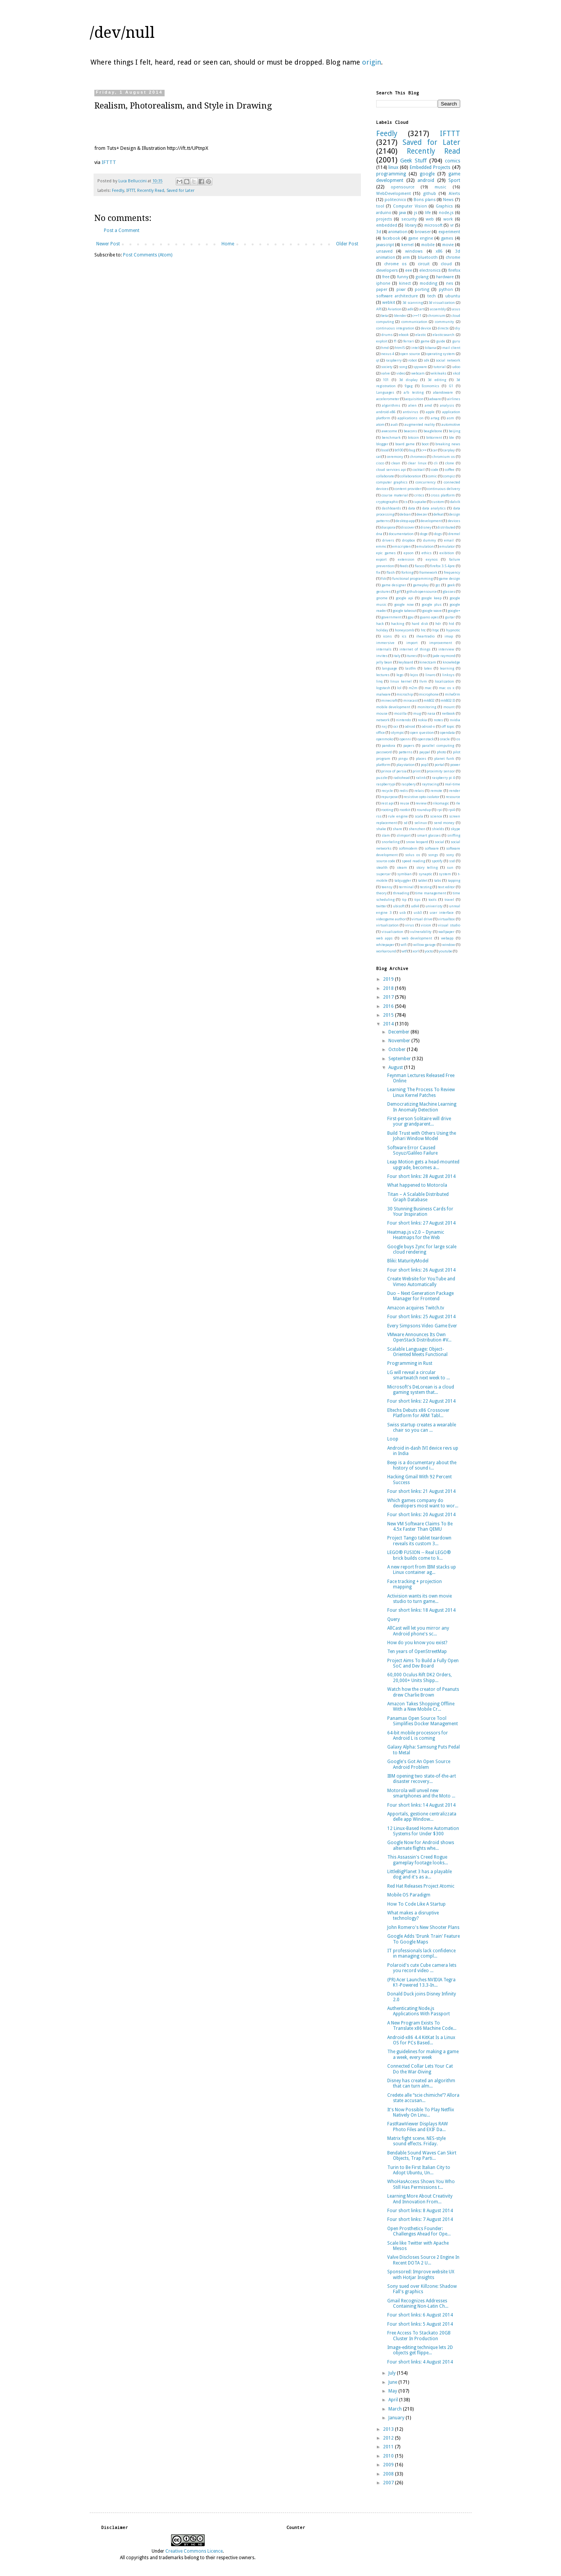 Image resolution: width=561 pixels, height=2576 pixels. What do you see at coordinates (380, 206) in the screenshot?
I see `tool` at bounding box center [380, 206].